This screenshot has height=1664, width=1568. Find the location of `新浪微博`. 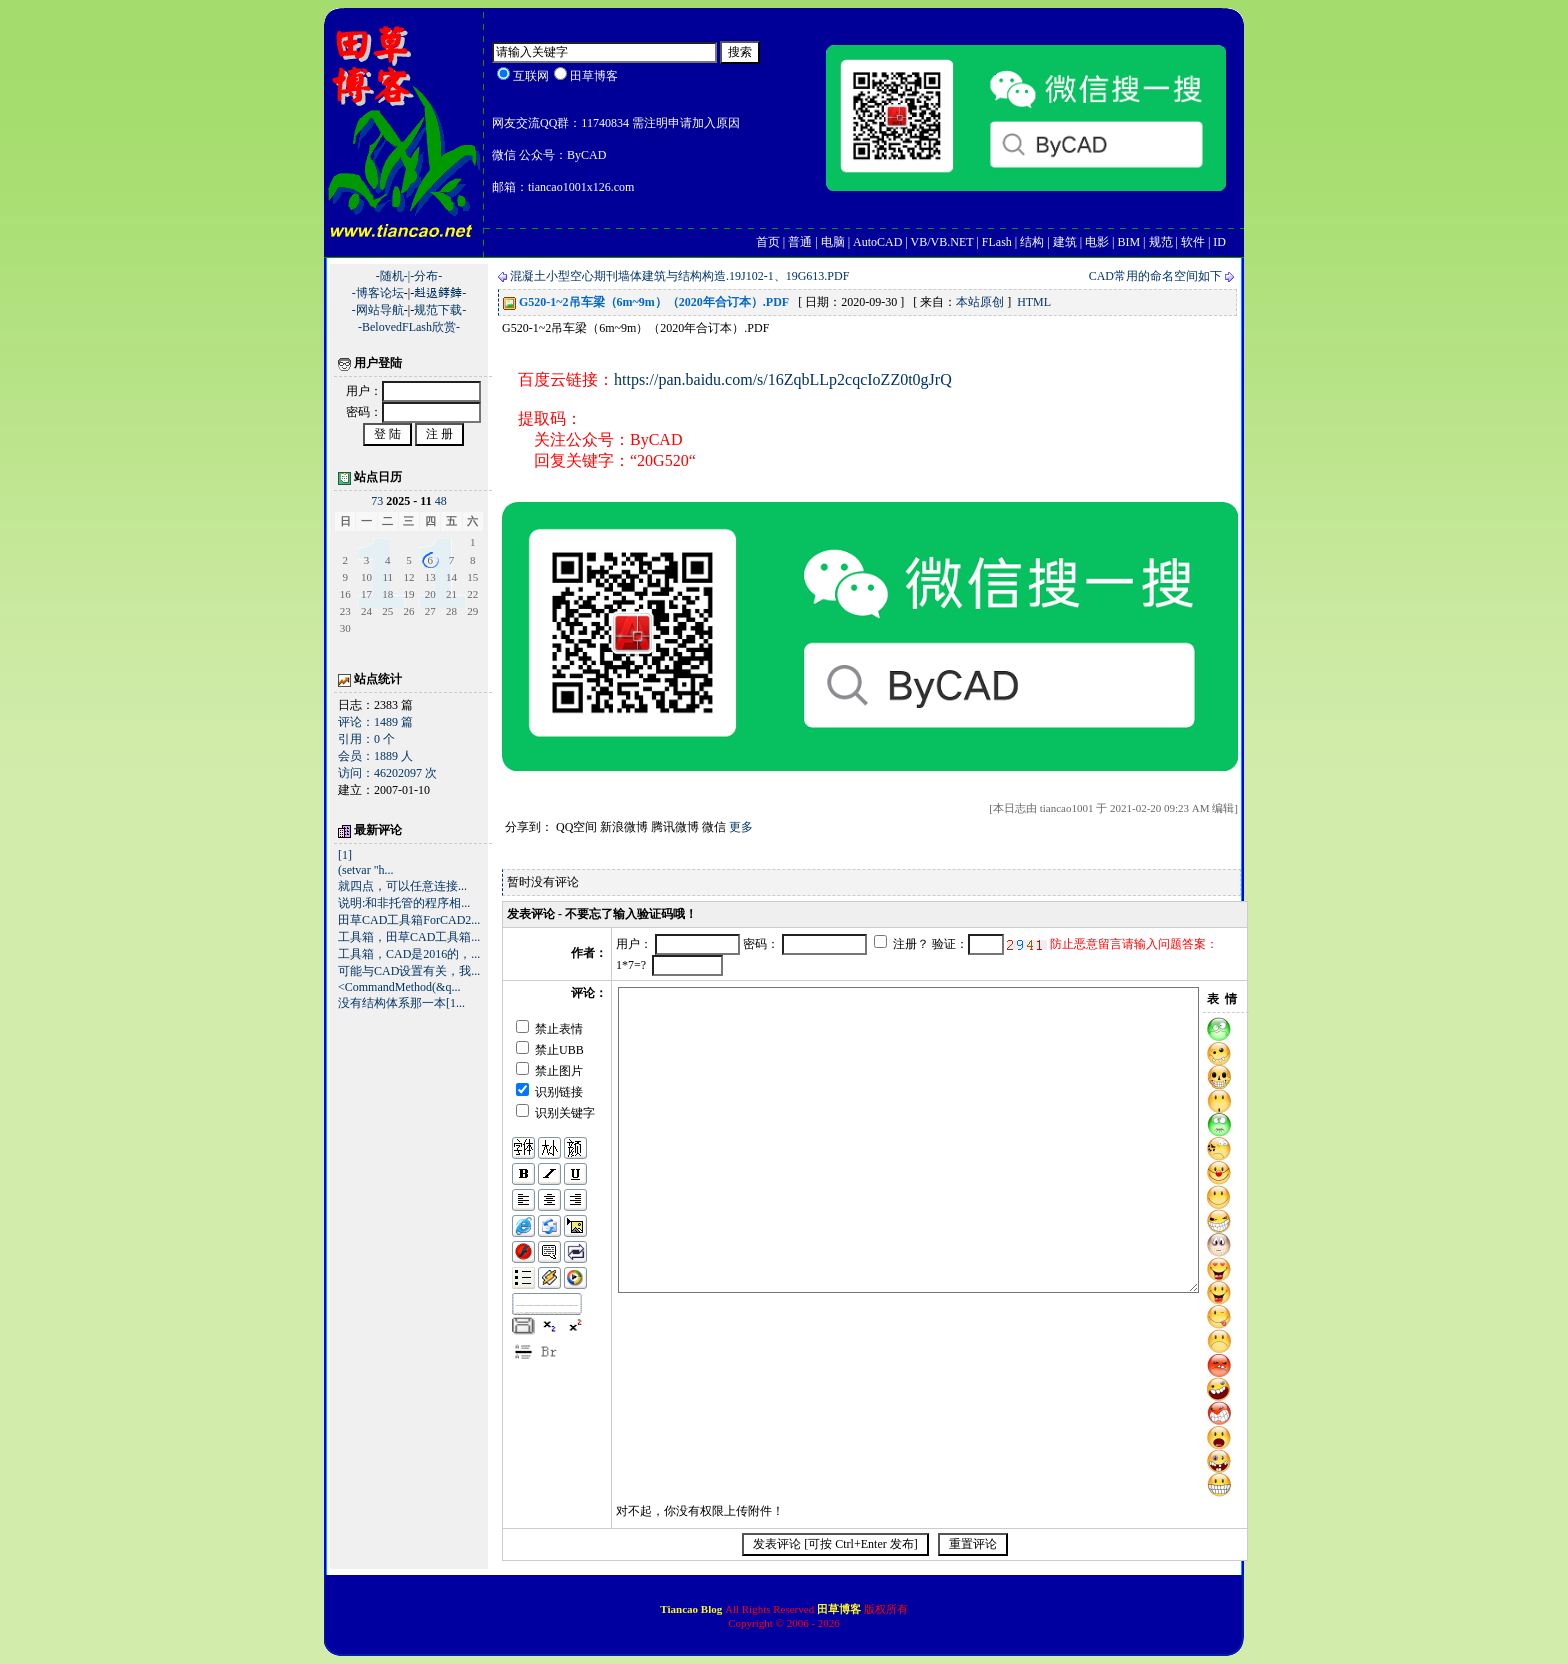

新浪微博 is located at coordinates (624, 827).